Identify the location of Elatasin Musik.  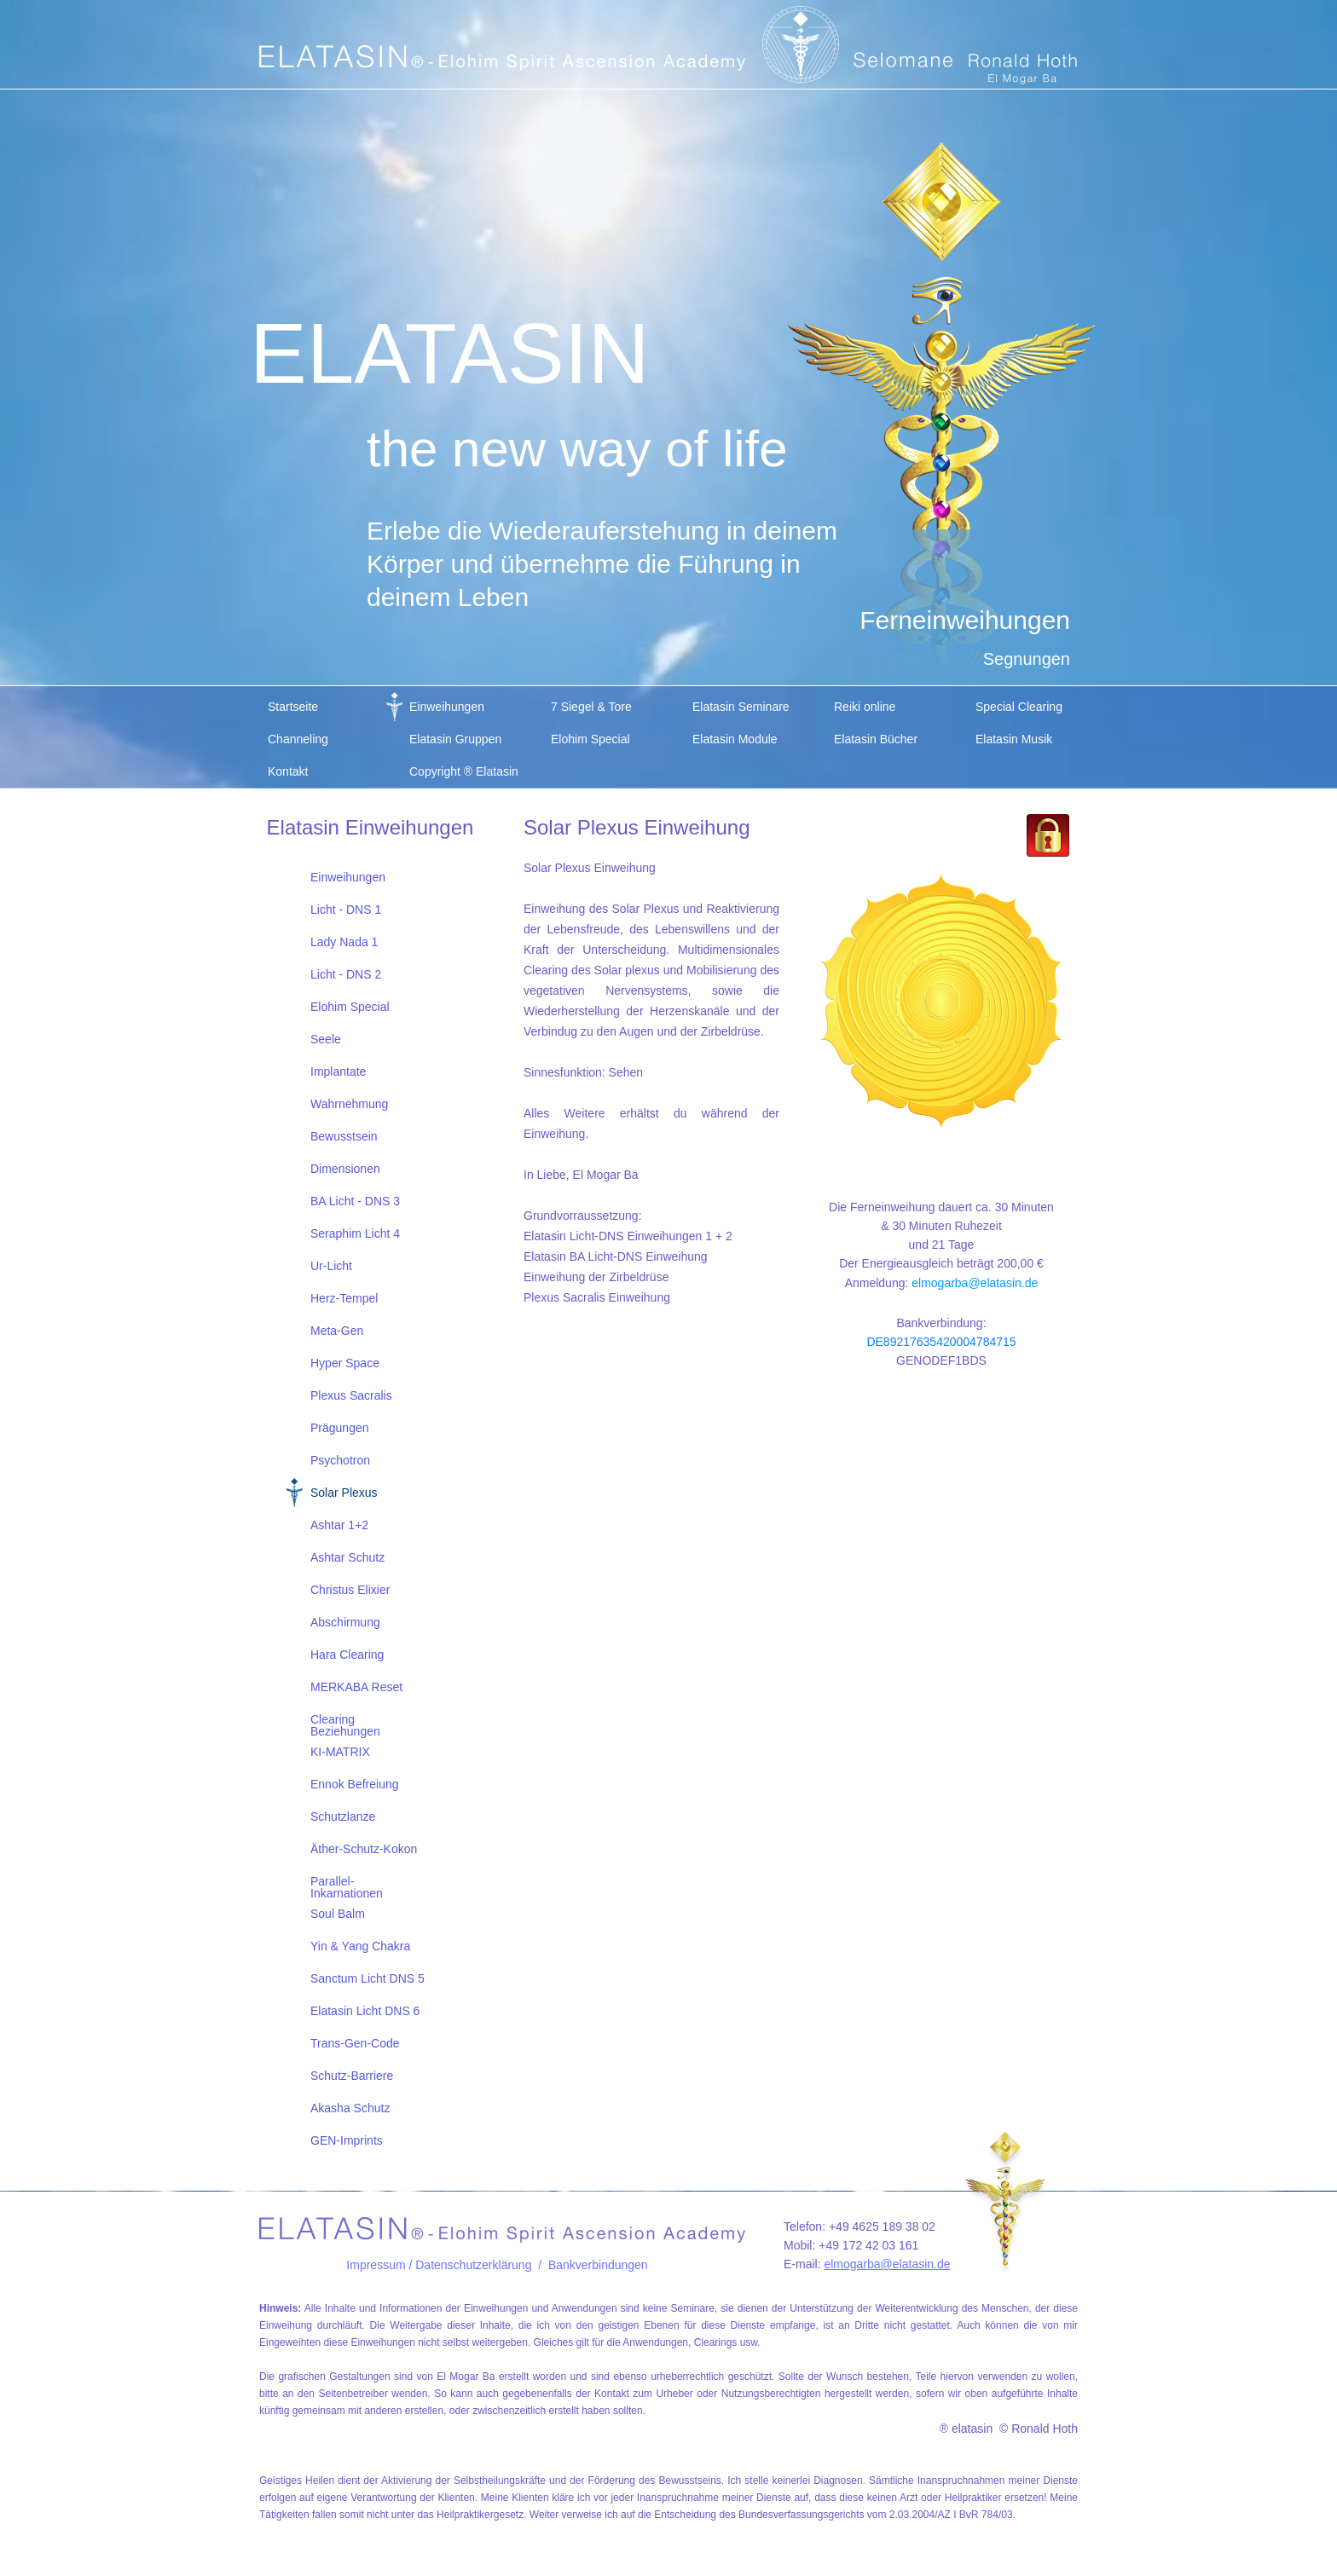
(1013, 739).